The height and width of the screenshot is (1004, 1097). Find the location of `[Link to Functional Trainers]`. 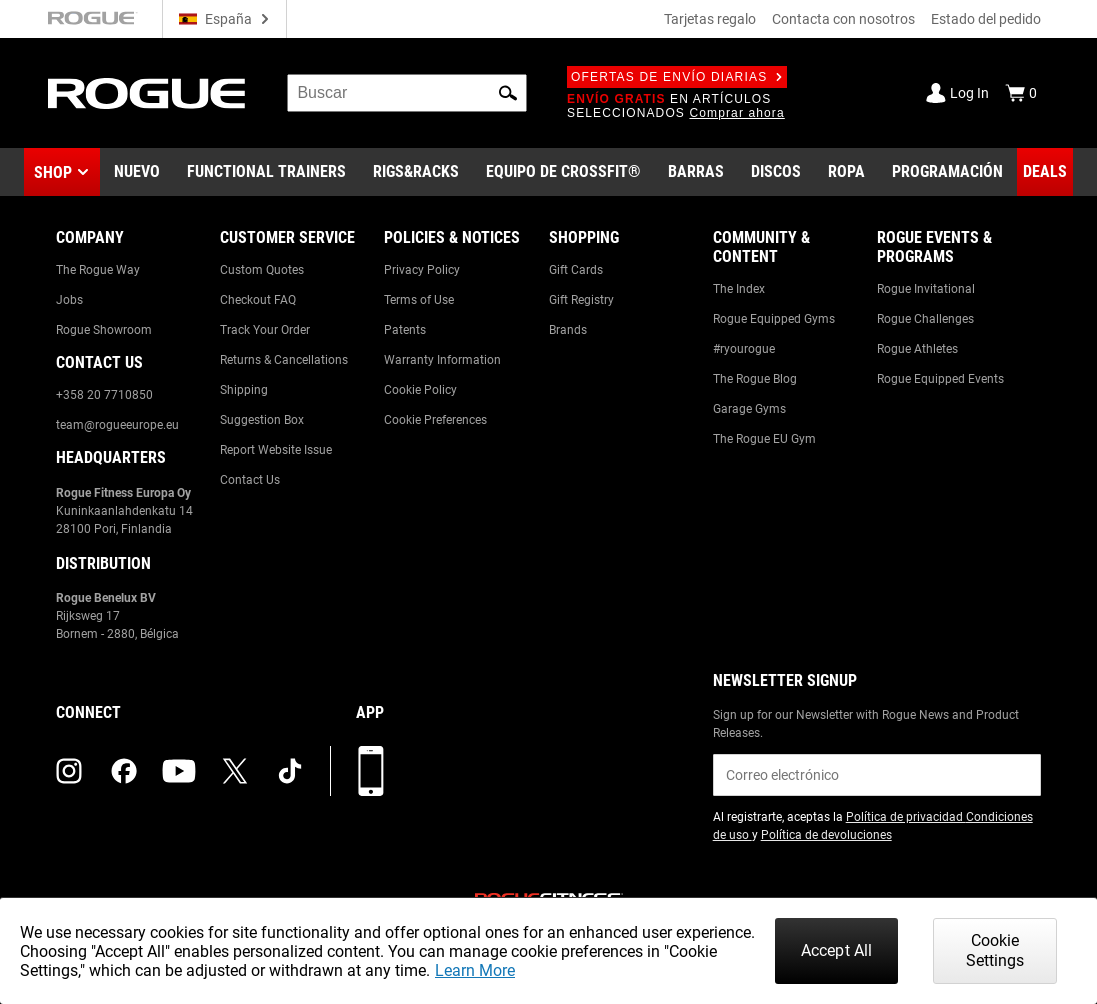

[Link to Functional Trainers] is located at coordinates (266, 172).